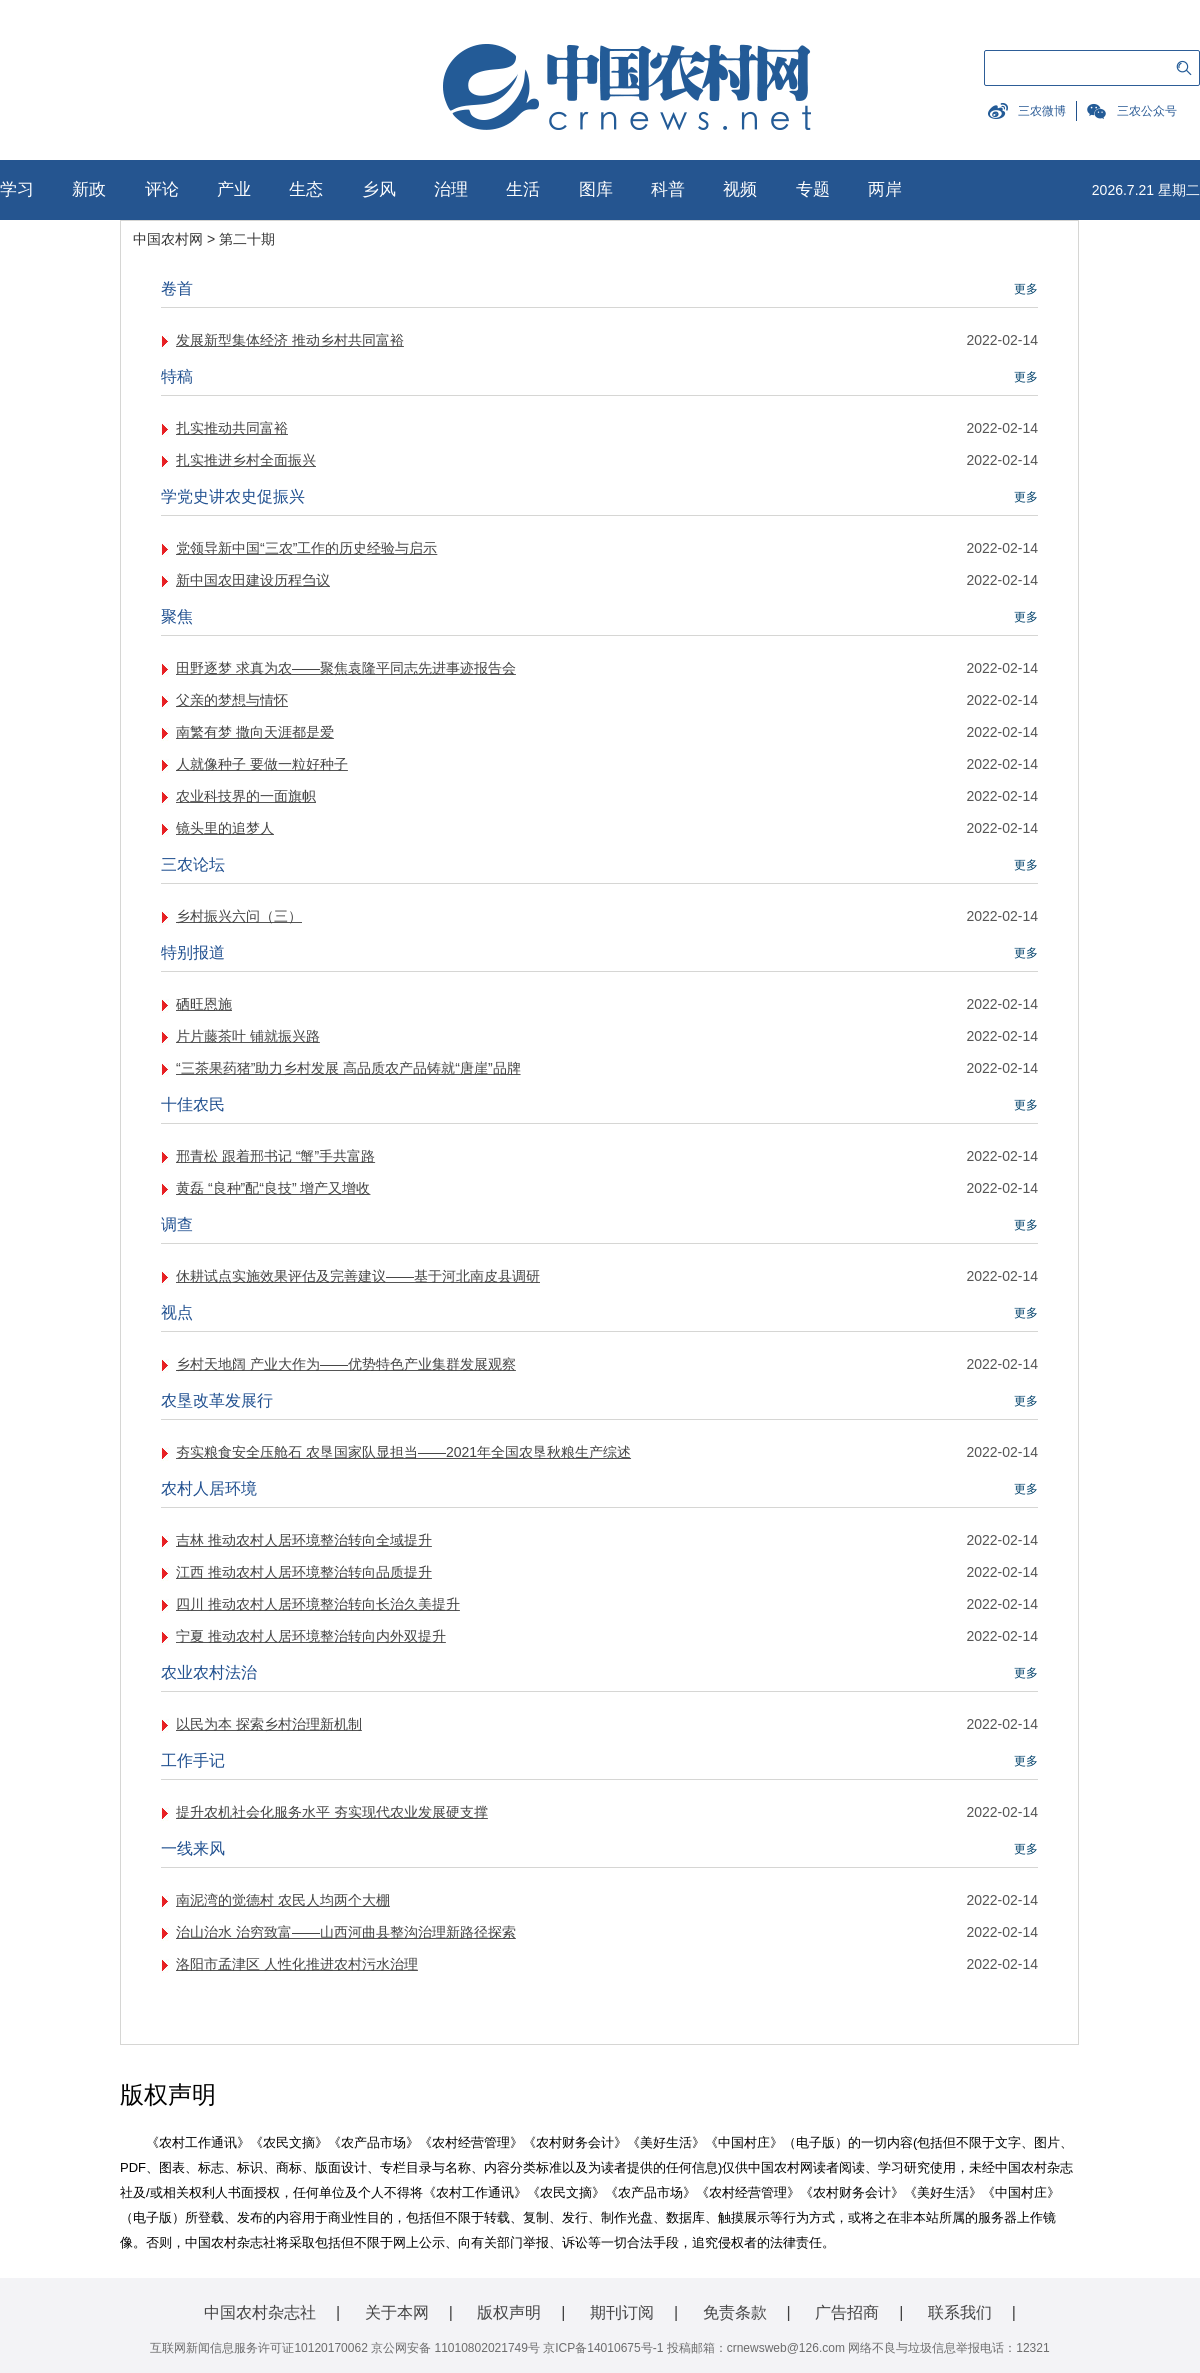  Describe the element at coordinates (523, 189) in the screenshot. I see `生活` at that location.